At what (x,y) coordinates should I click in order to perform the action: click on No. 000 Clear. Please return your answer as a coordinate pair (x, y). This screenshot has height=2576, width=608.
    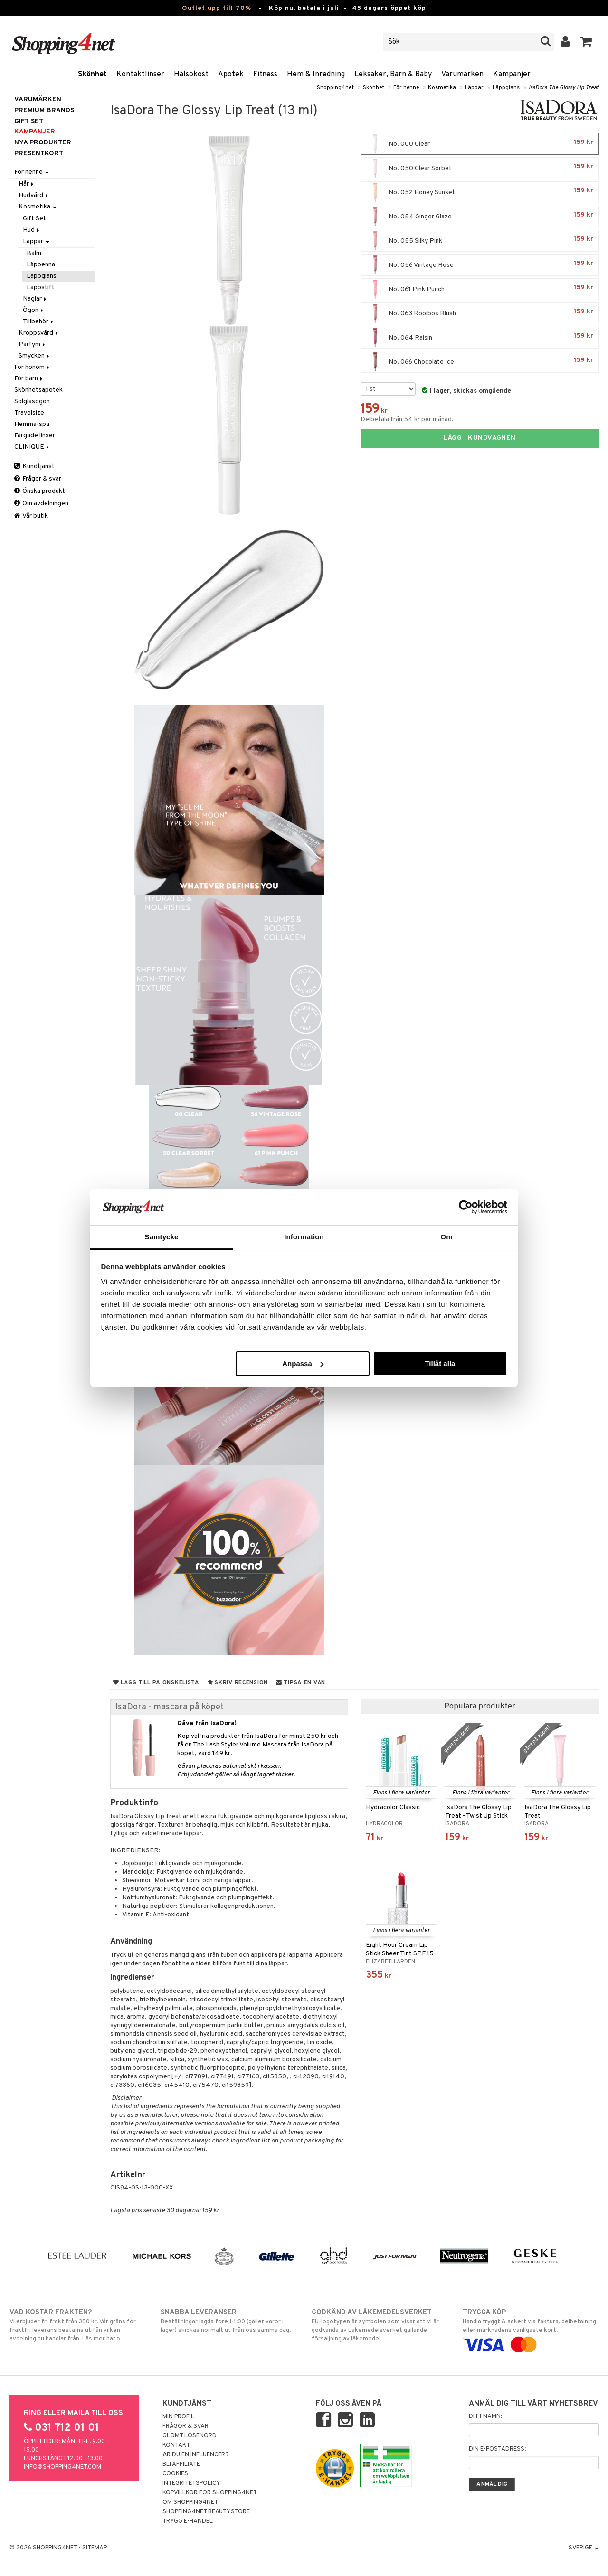
    Looking at the image, I should click on (479, 143).